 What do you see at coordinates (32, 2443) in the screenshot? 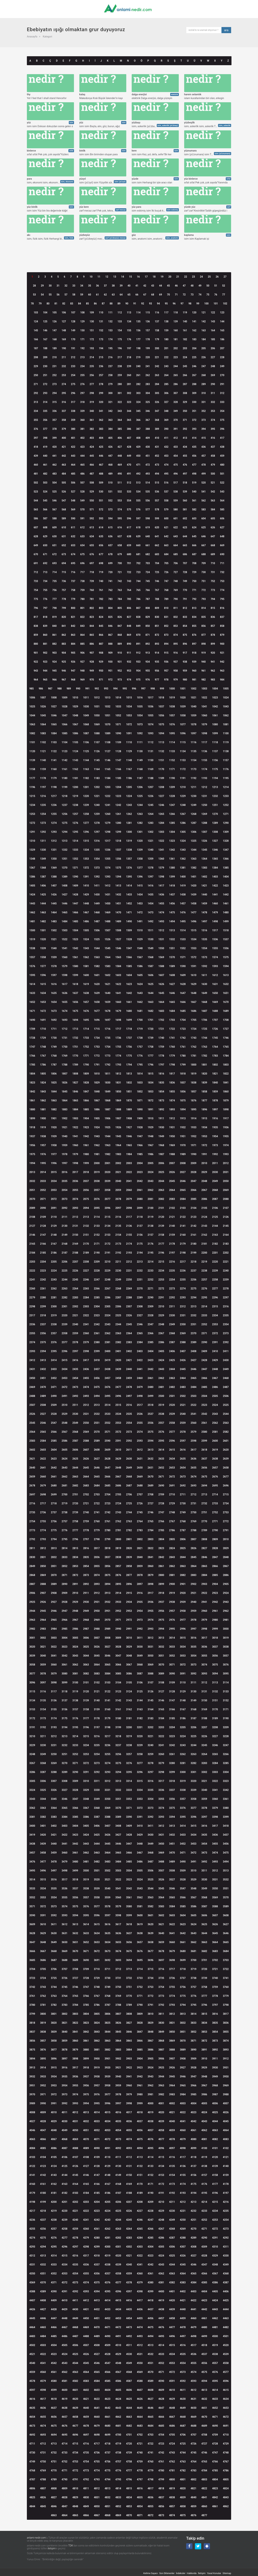
I see `4711` at bounding box center [32, 2443].